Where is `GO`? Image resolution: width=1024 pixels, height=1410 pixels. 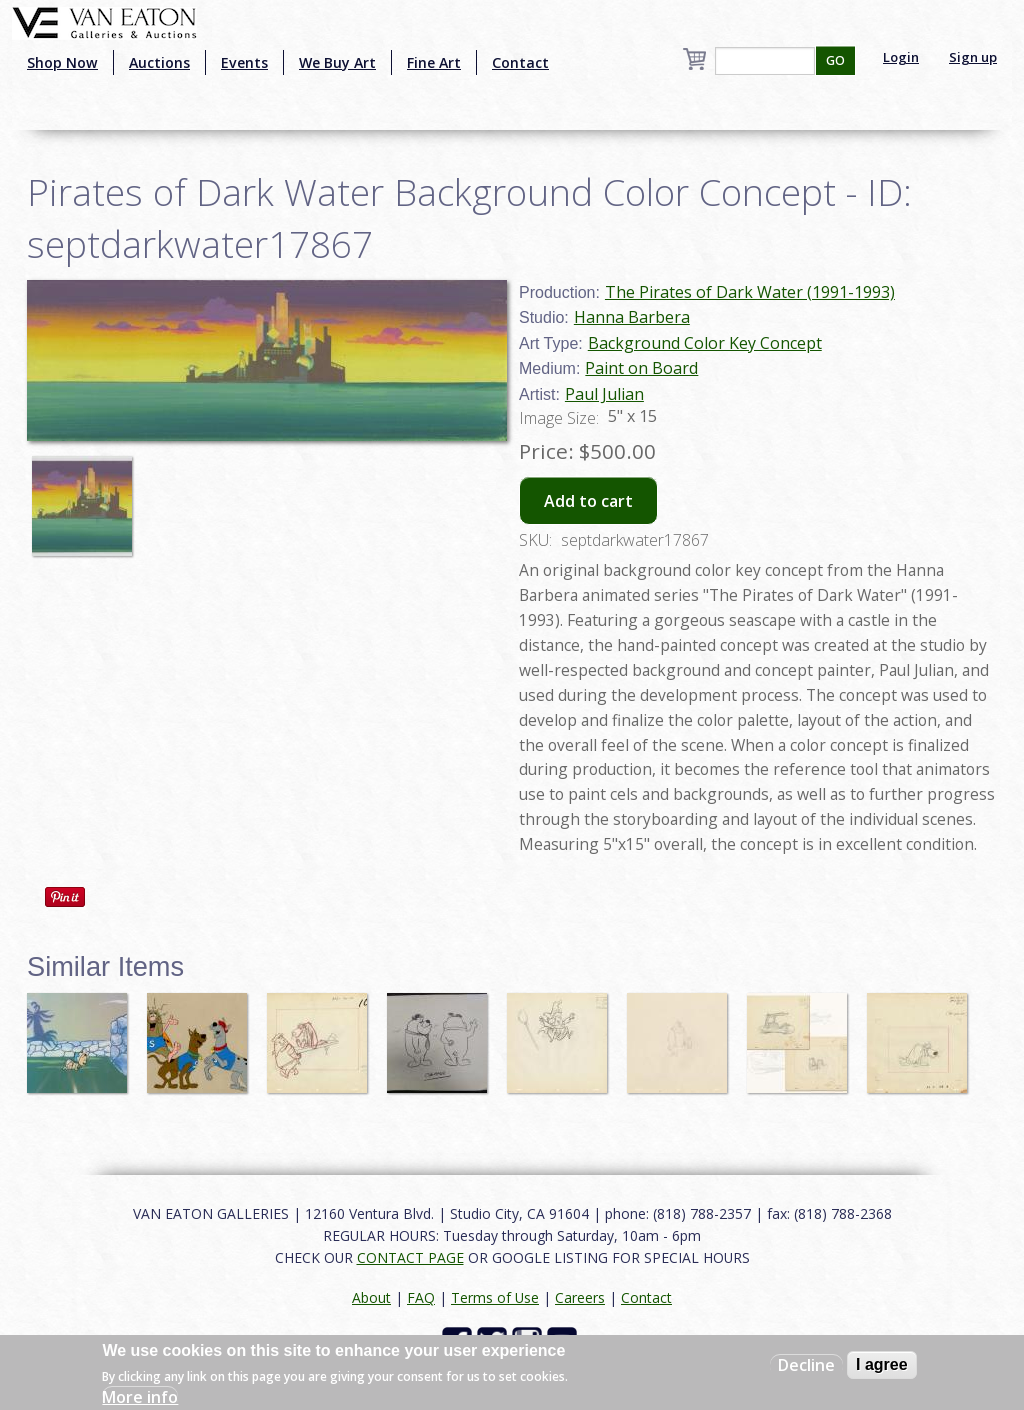
GO is located at coordinates (835, 60).